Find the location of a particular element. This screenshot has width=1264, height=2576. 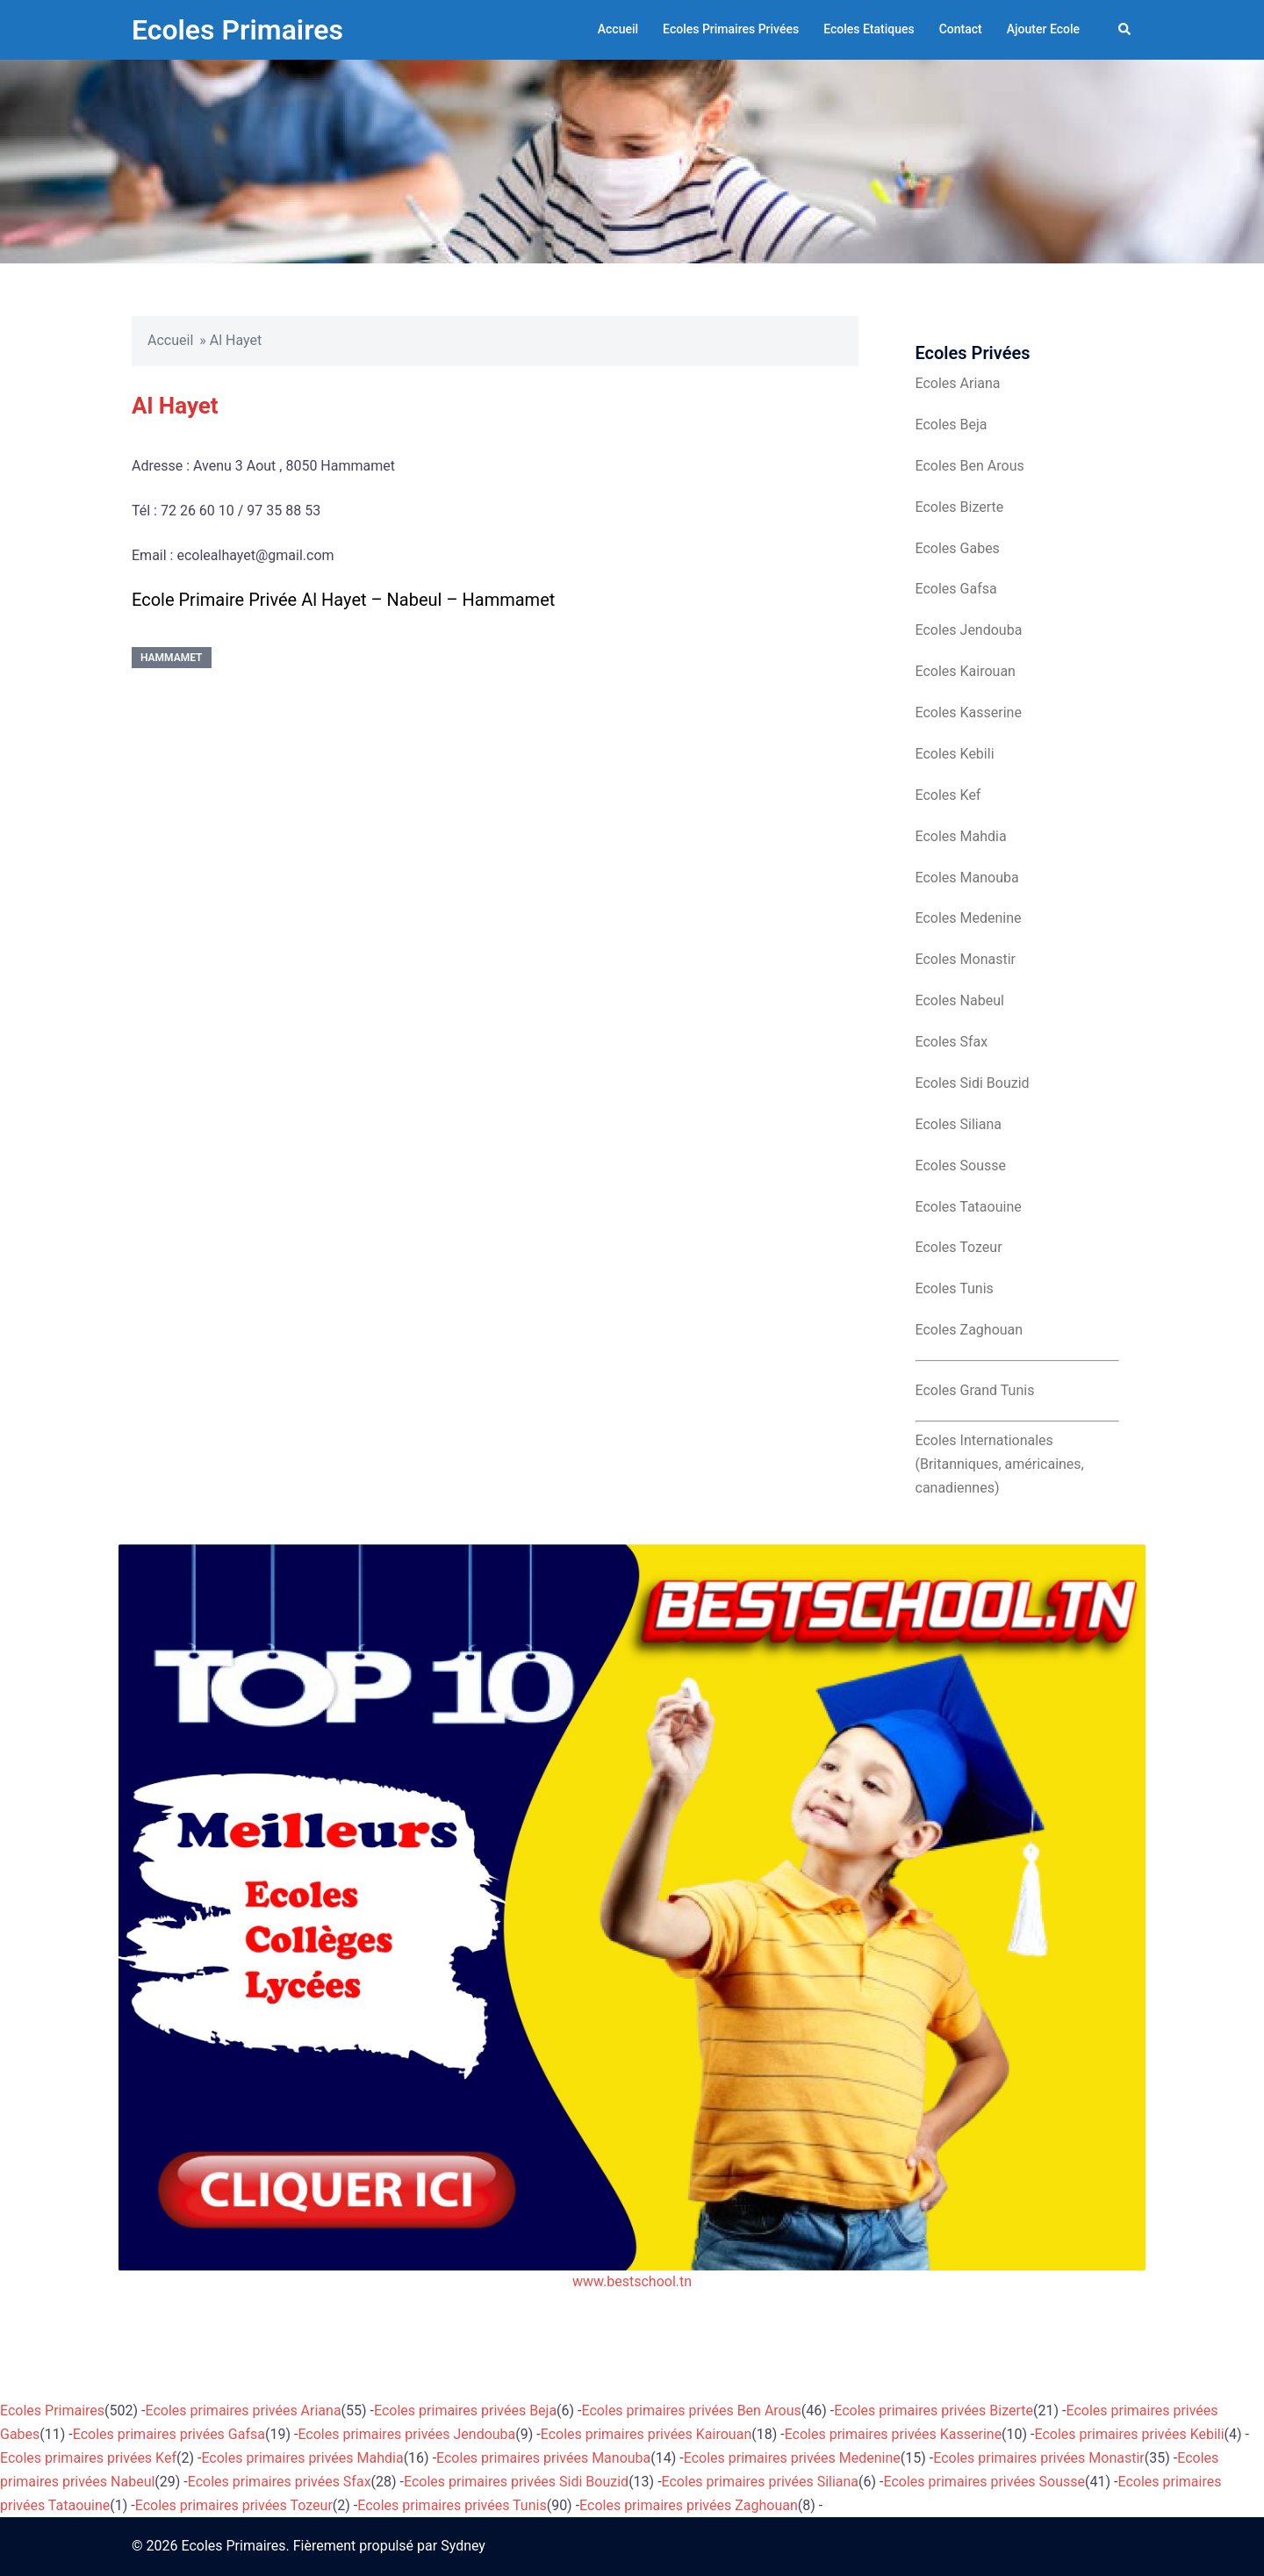

Ecoles Mahdia is located at coordinates (961, 836).